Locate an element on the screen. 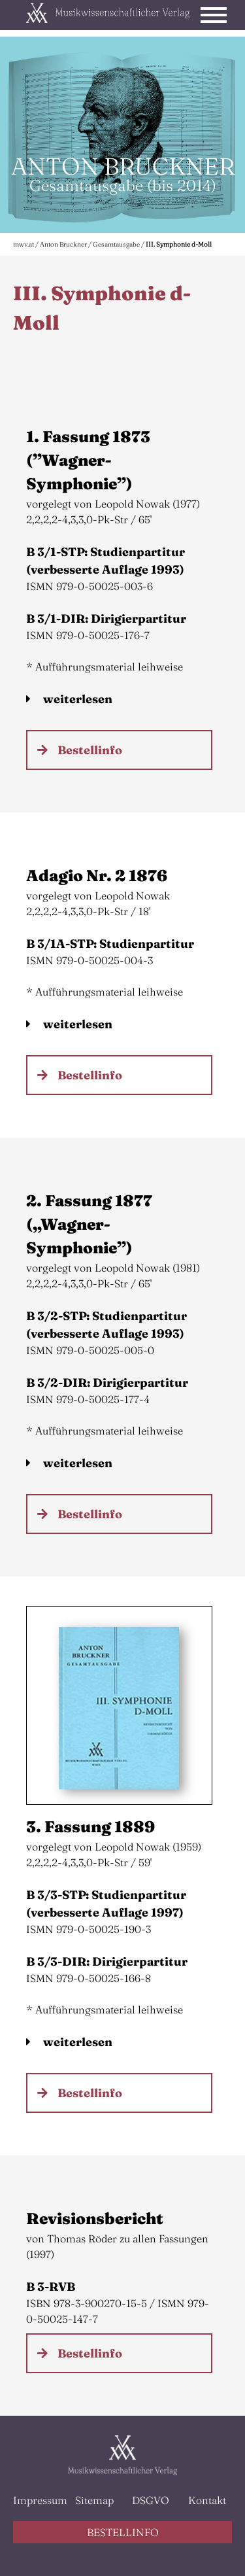 This screenshot has height=2576, width=245. Gesamtausgabe is located at coordinates (116, 244).